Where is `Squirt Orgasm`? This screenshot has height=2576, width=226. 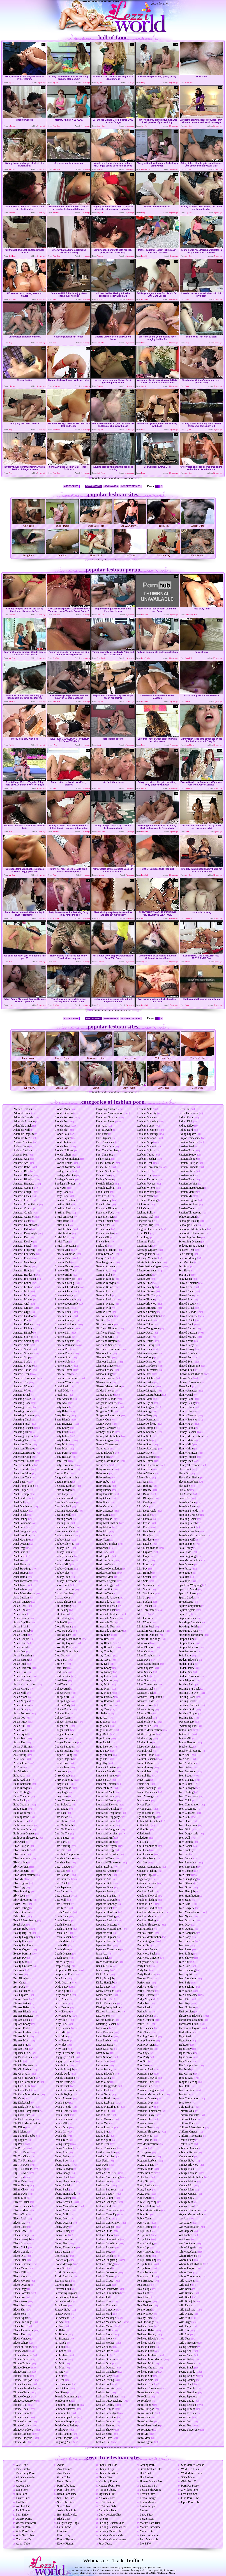
Squirt Orgasm is located at coordinates (187, 1609).